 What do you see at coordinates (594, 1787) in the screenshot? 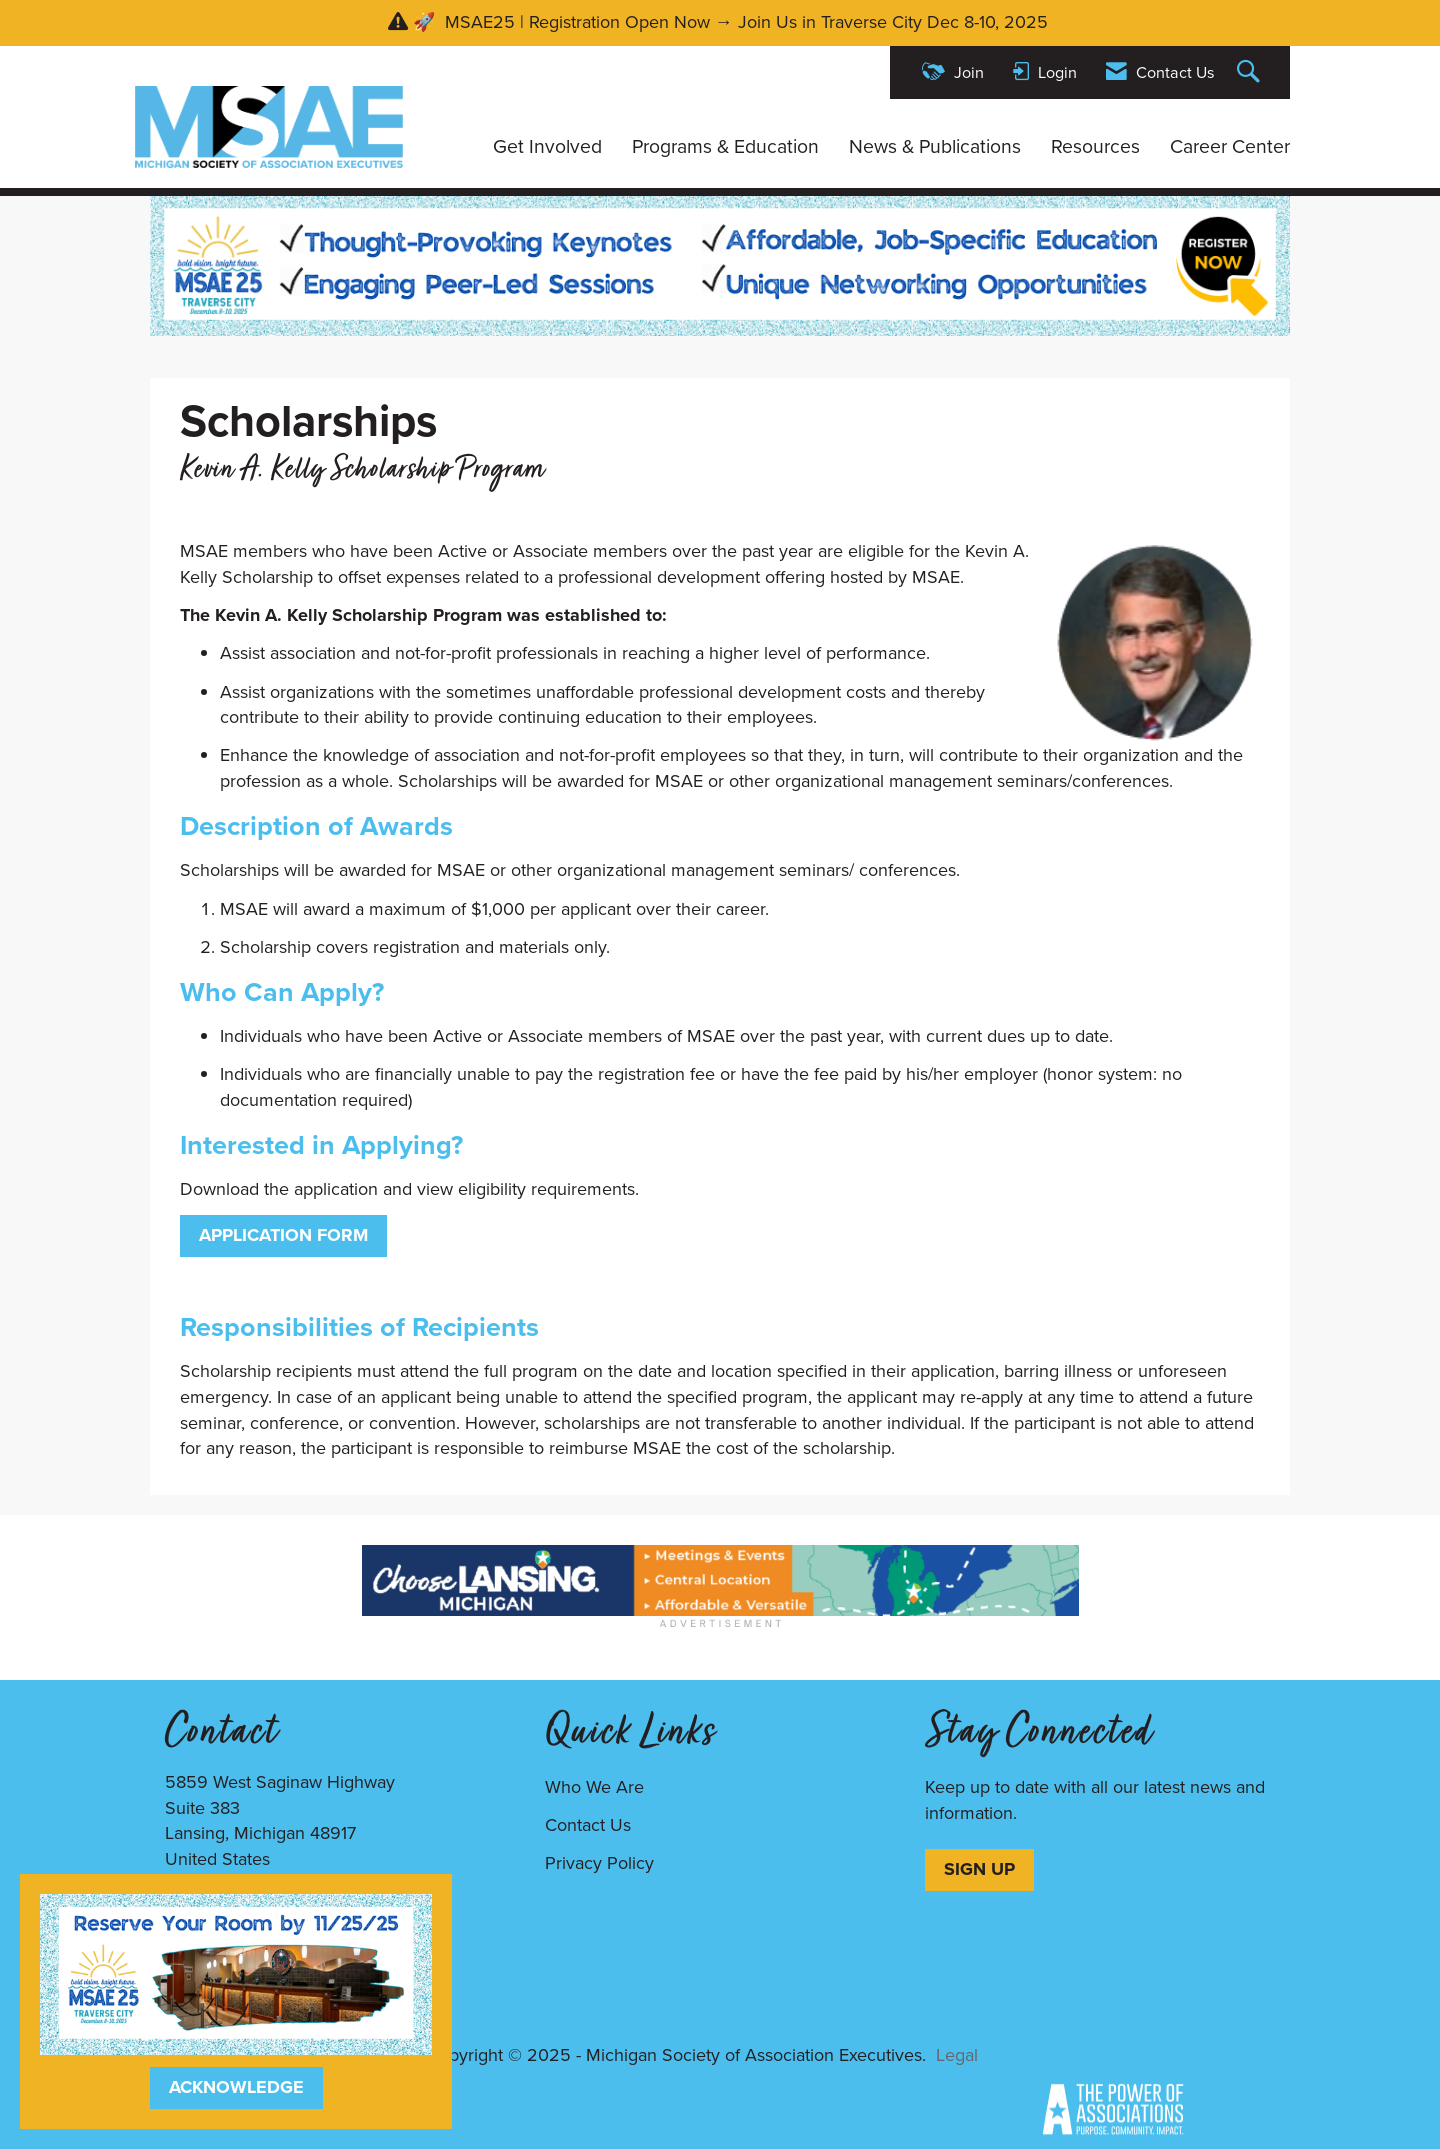
I see `Who We Are` at bounding box center [594, 1787].